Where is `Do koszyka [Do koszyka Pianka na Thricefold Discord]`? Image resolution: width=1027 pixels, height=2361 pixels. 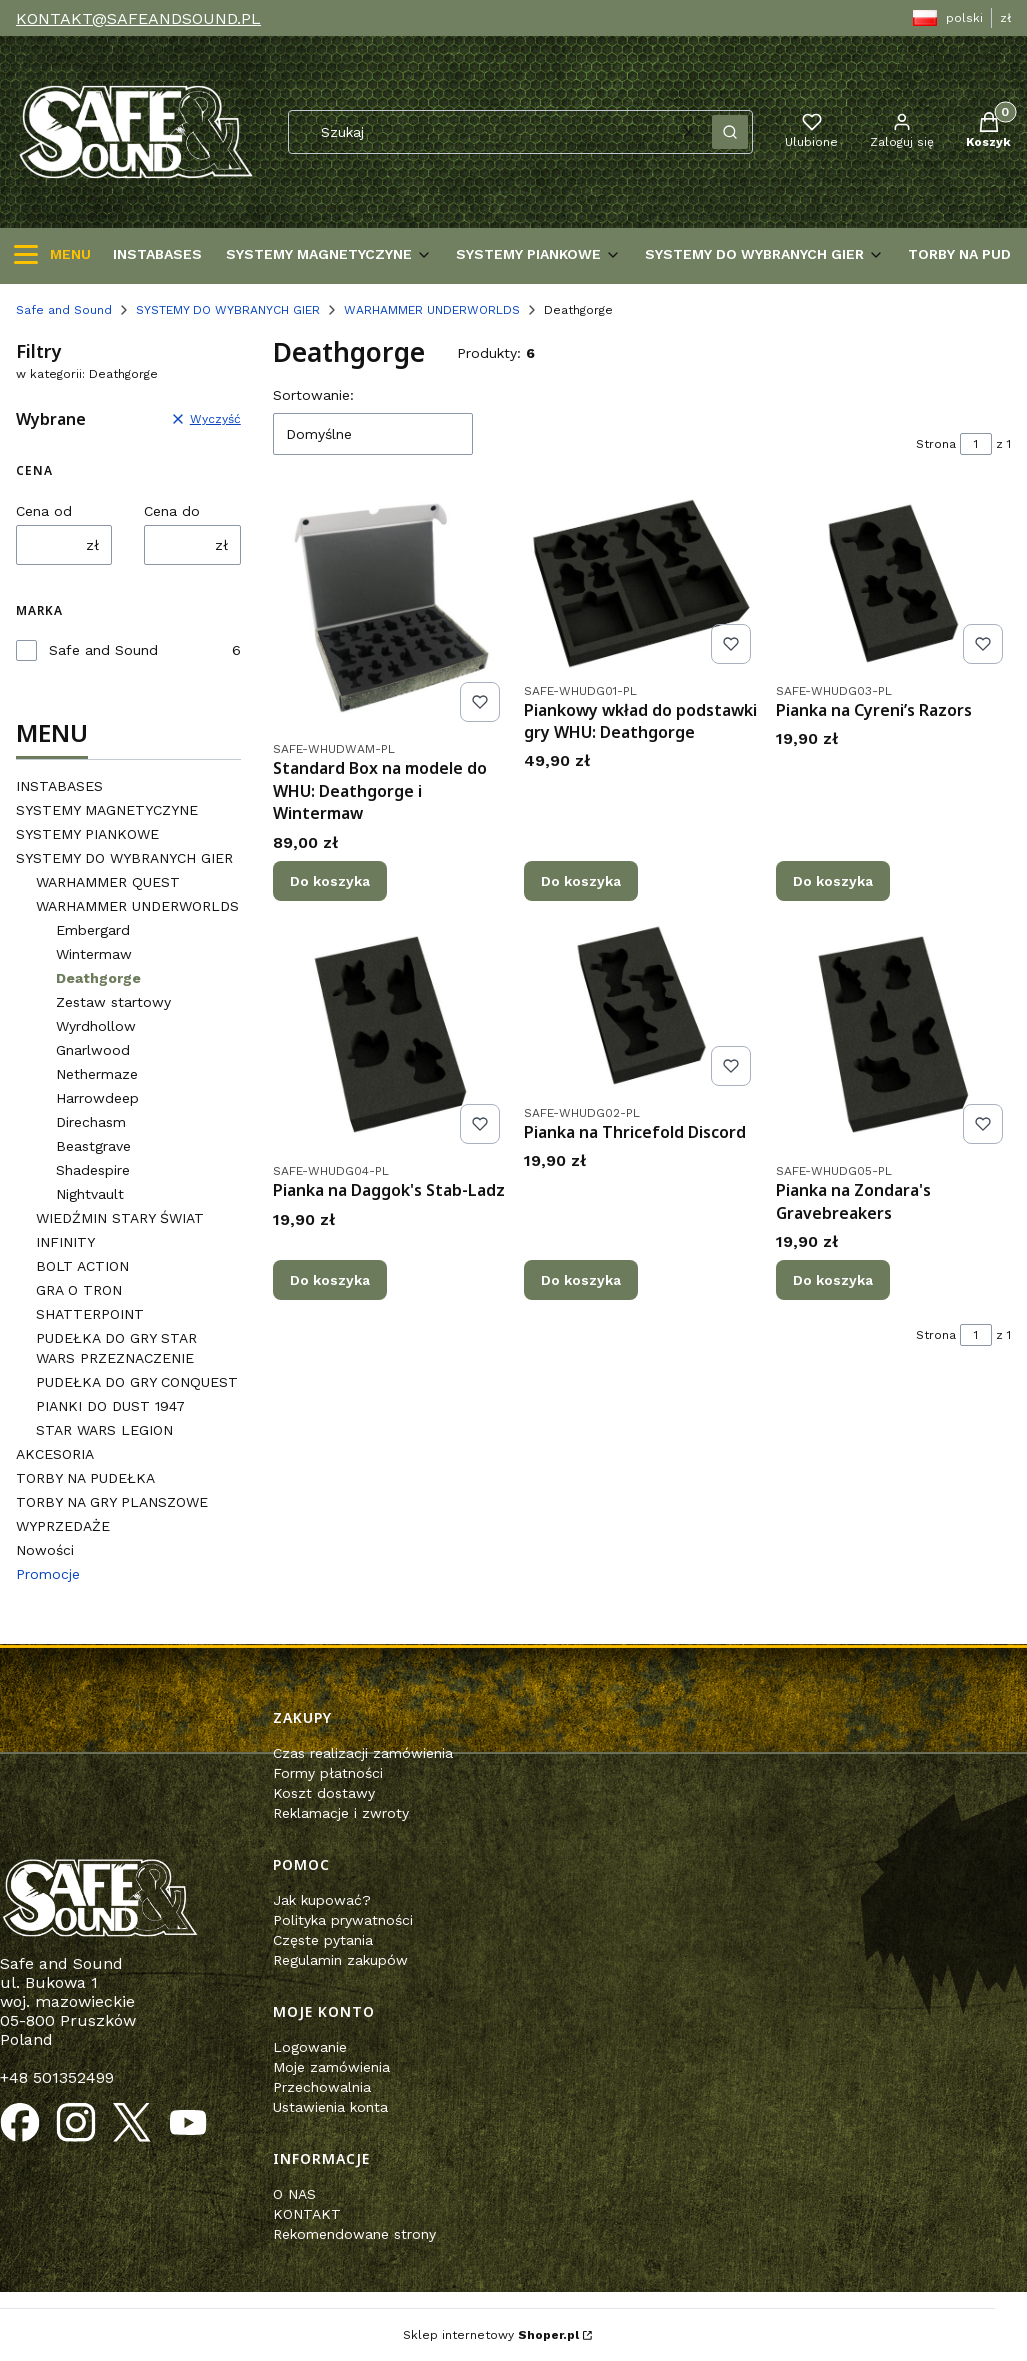
Do koszyka [Do koszyka Pianka na Thricefold Discord] is located at coordinates (581, 1280).